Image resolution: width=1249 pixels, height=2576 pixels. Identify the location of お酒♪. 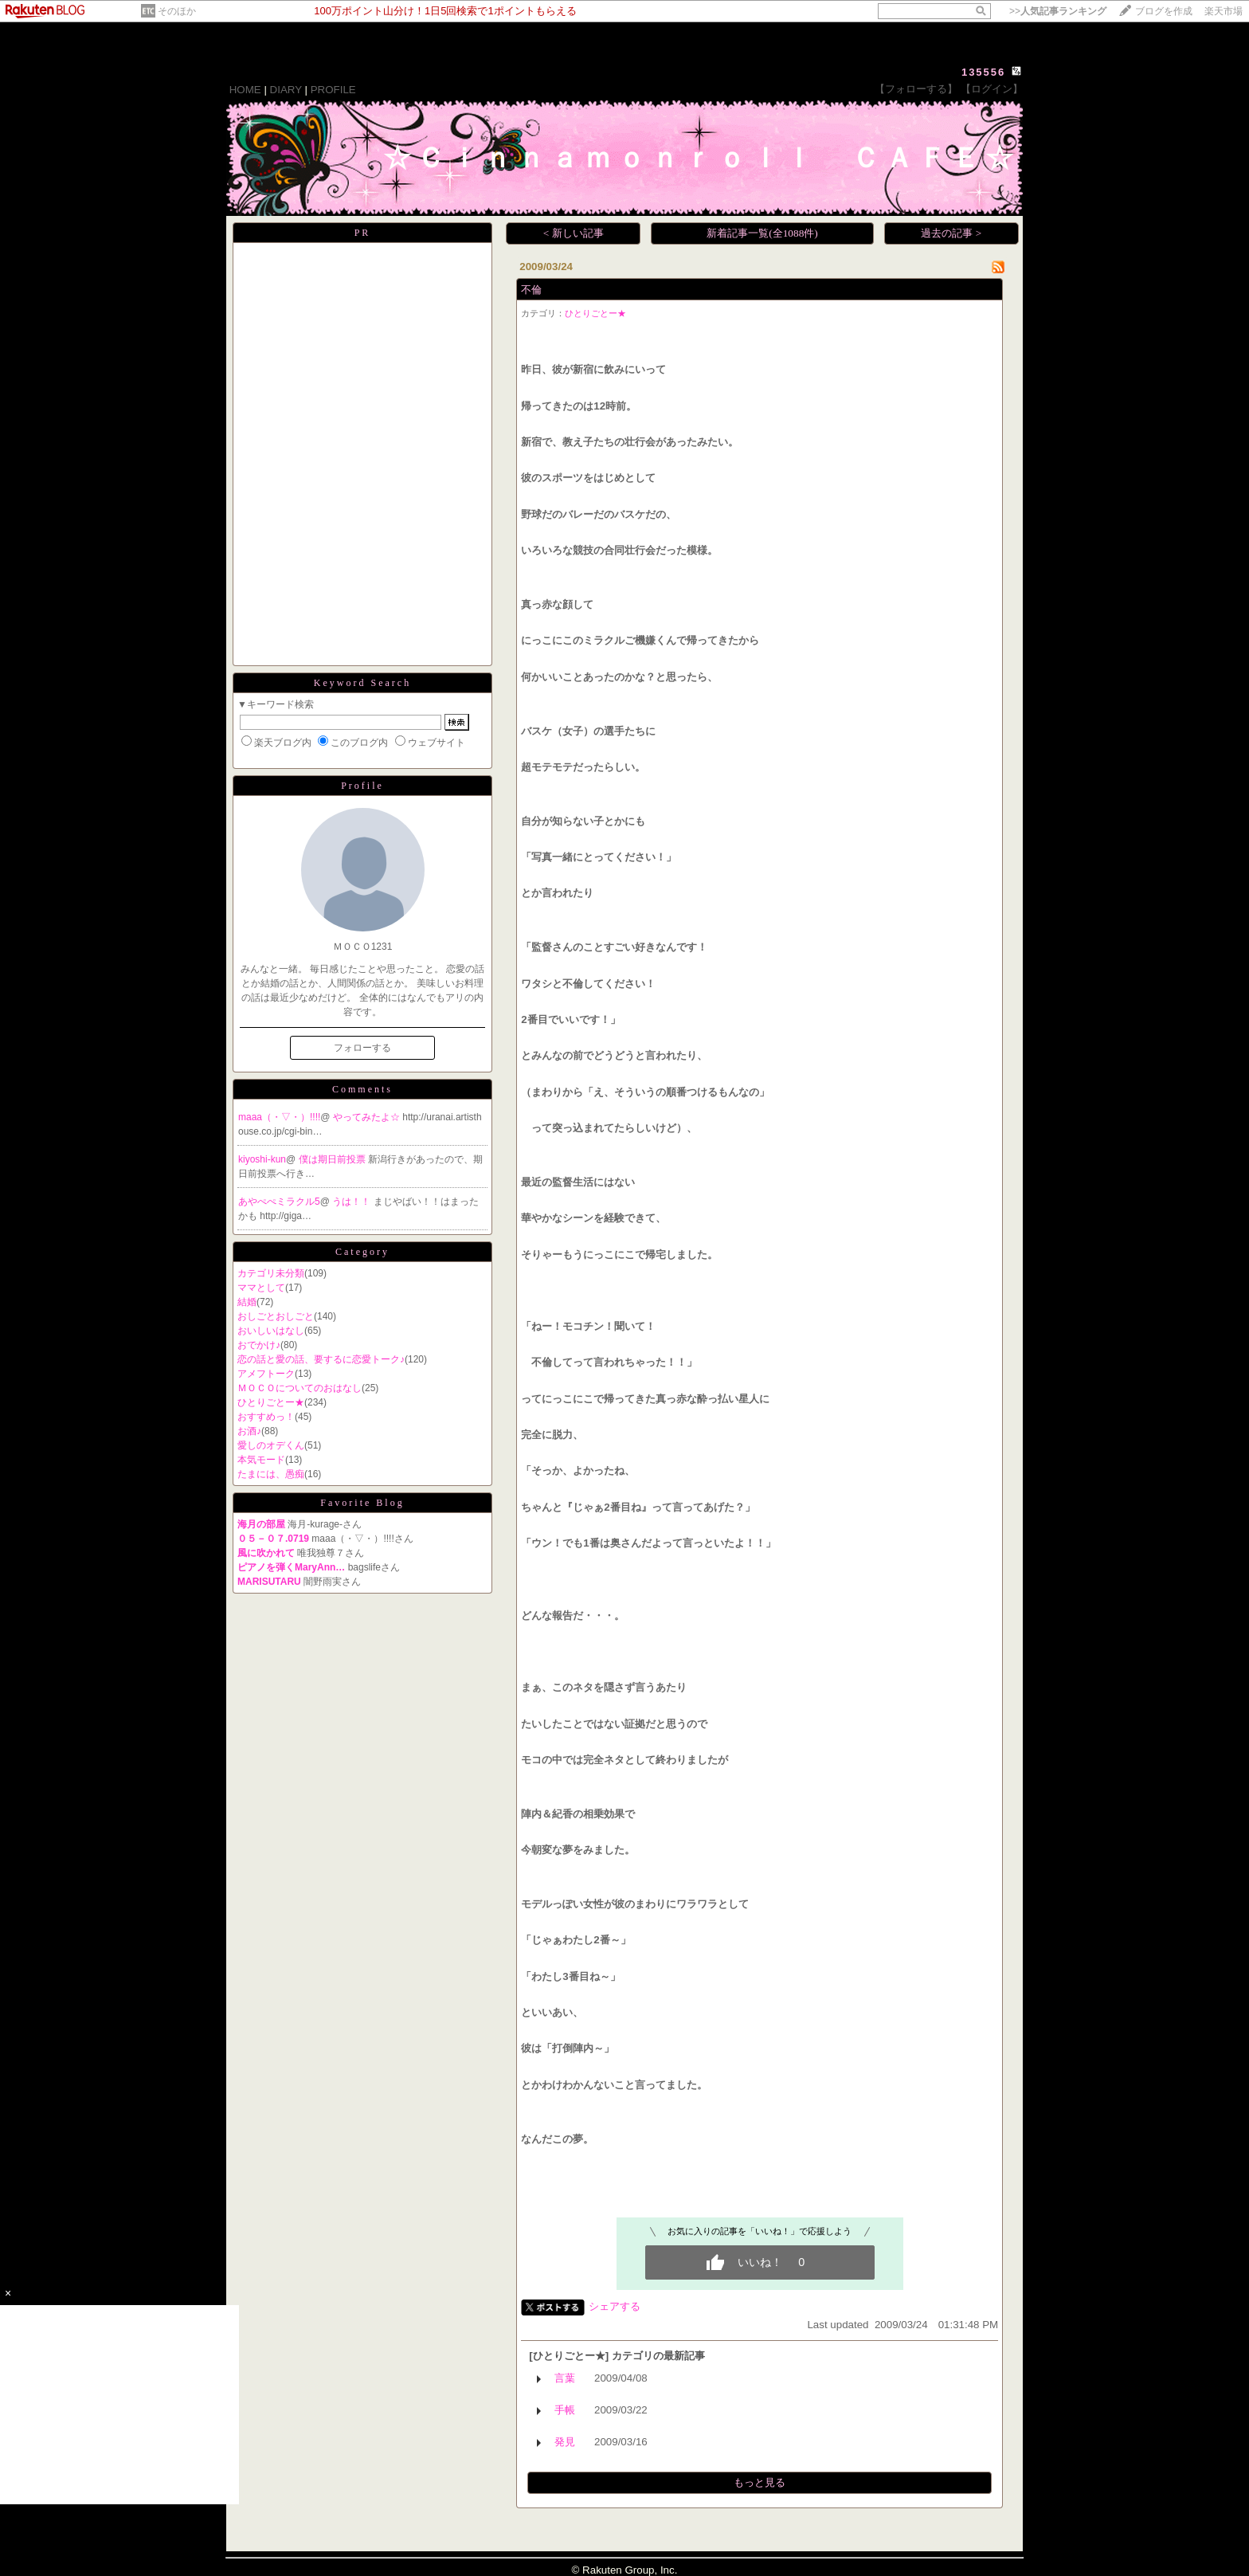
(249, 1431).